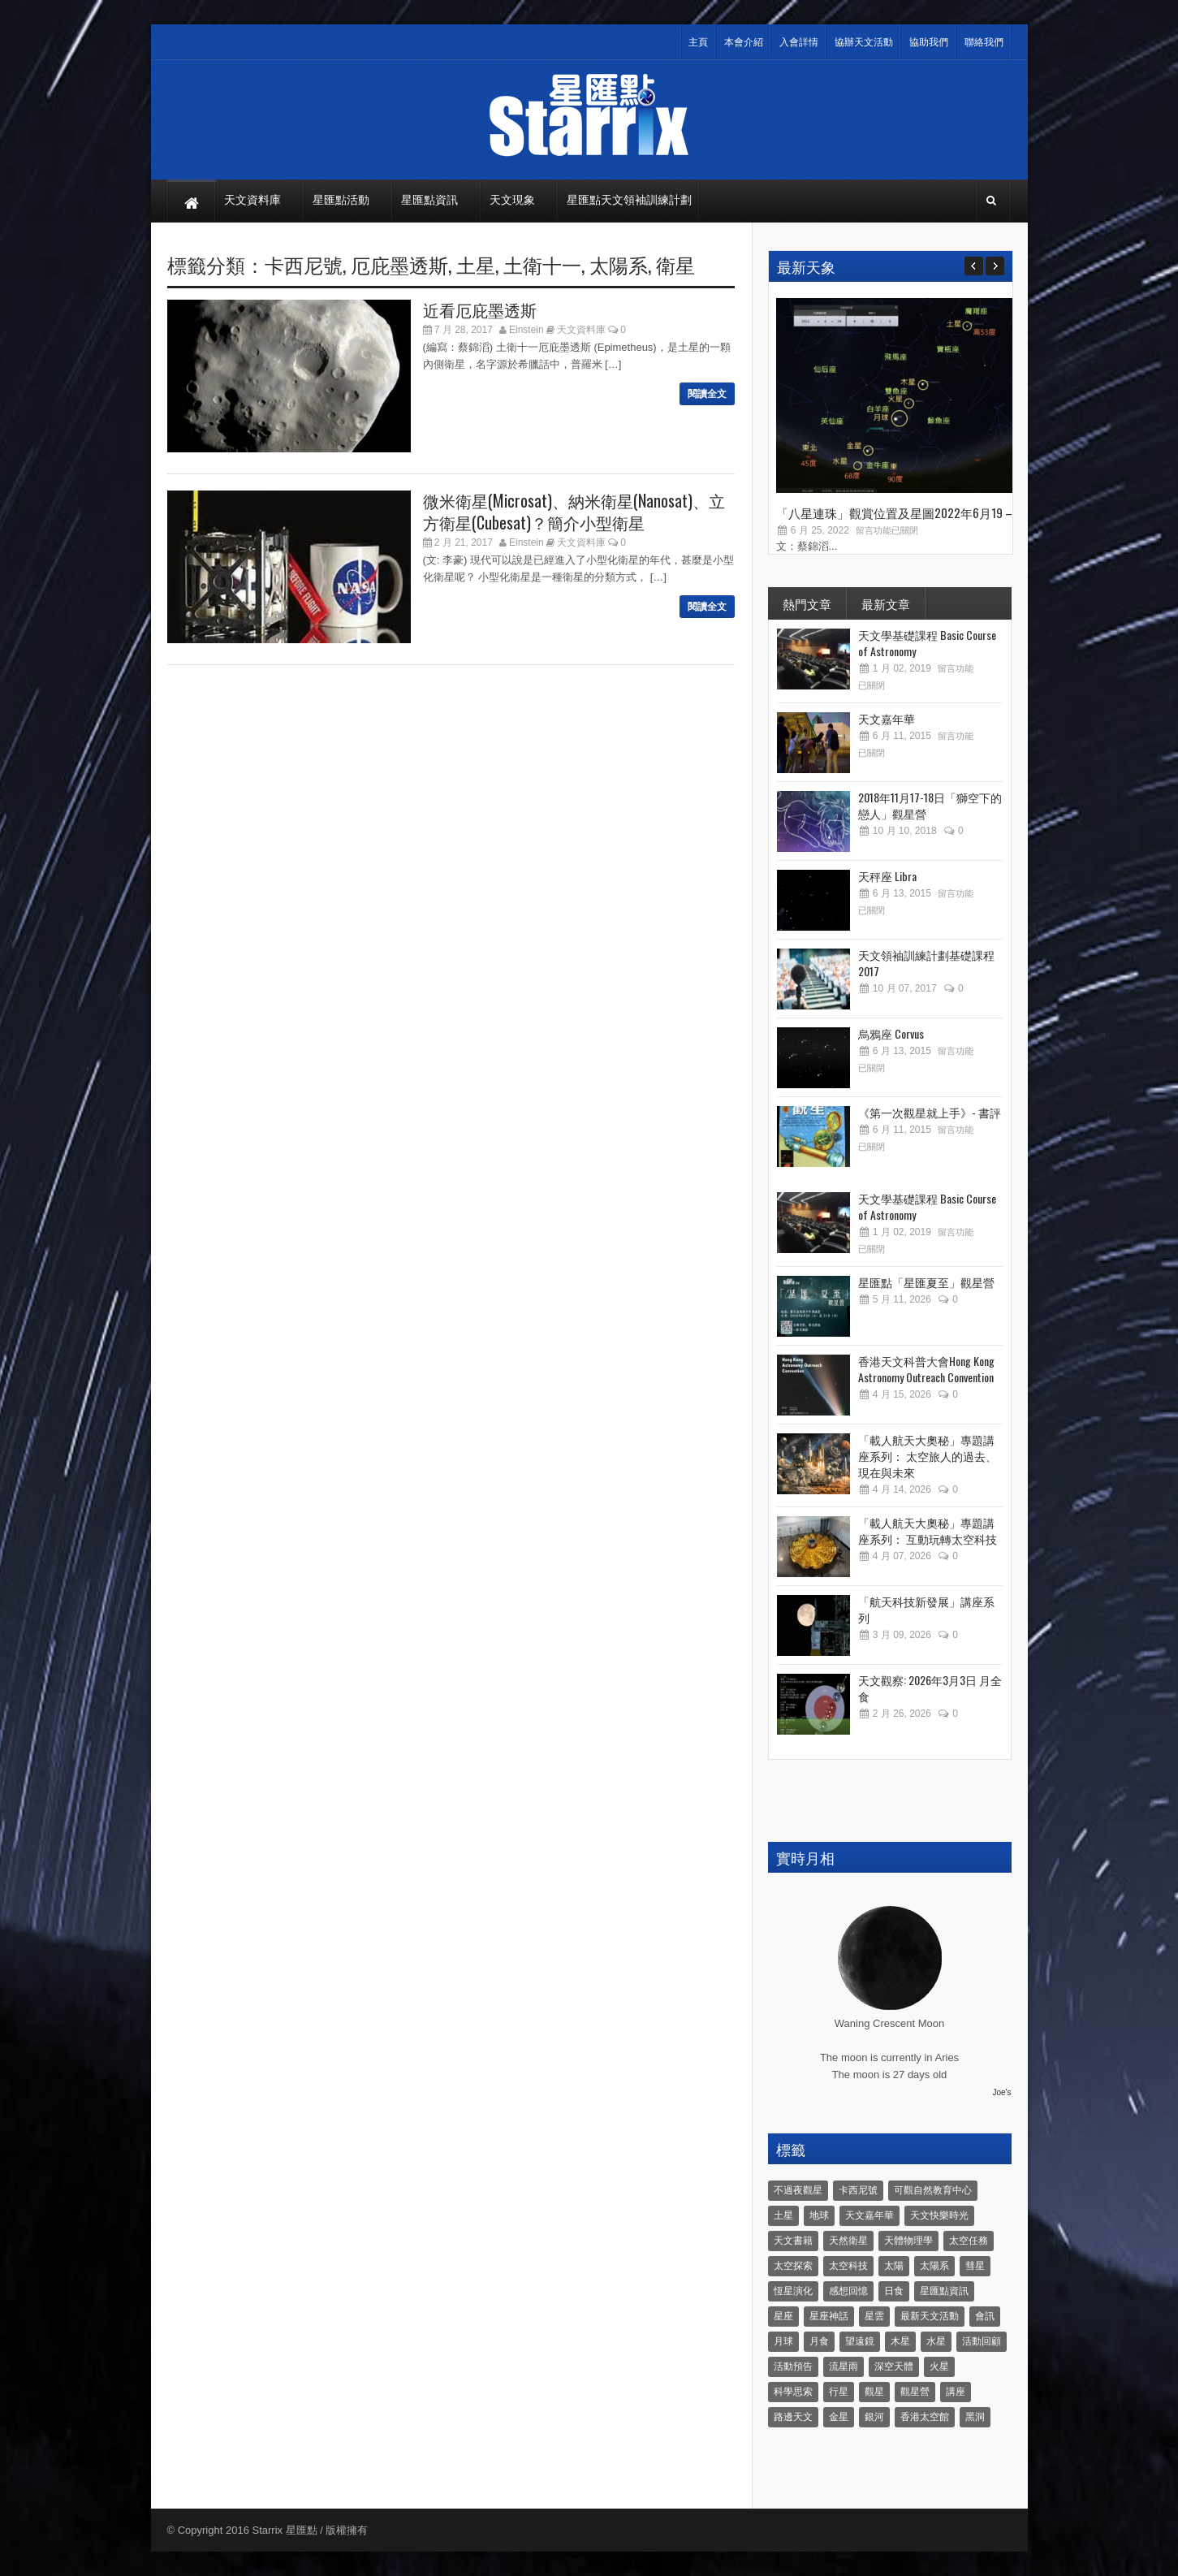  Describe the element at coordinates (894, 2291) in the screenshot. I see `日食 [日食 (10 個項目)]` at that location.